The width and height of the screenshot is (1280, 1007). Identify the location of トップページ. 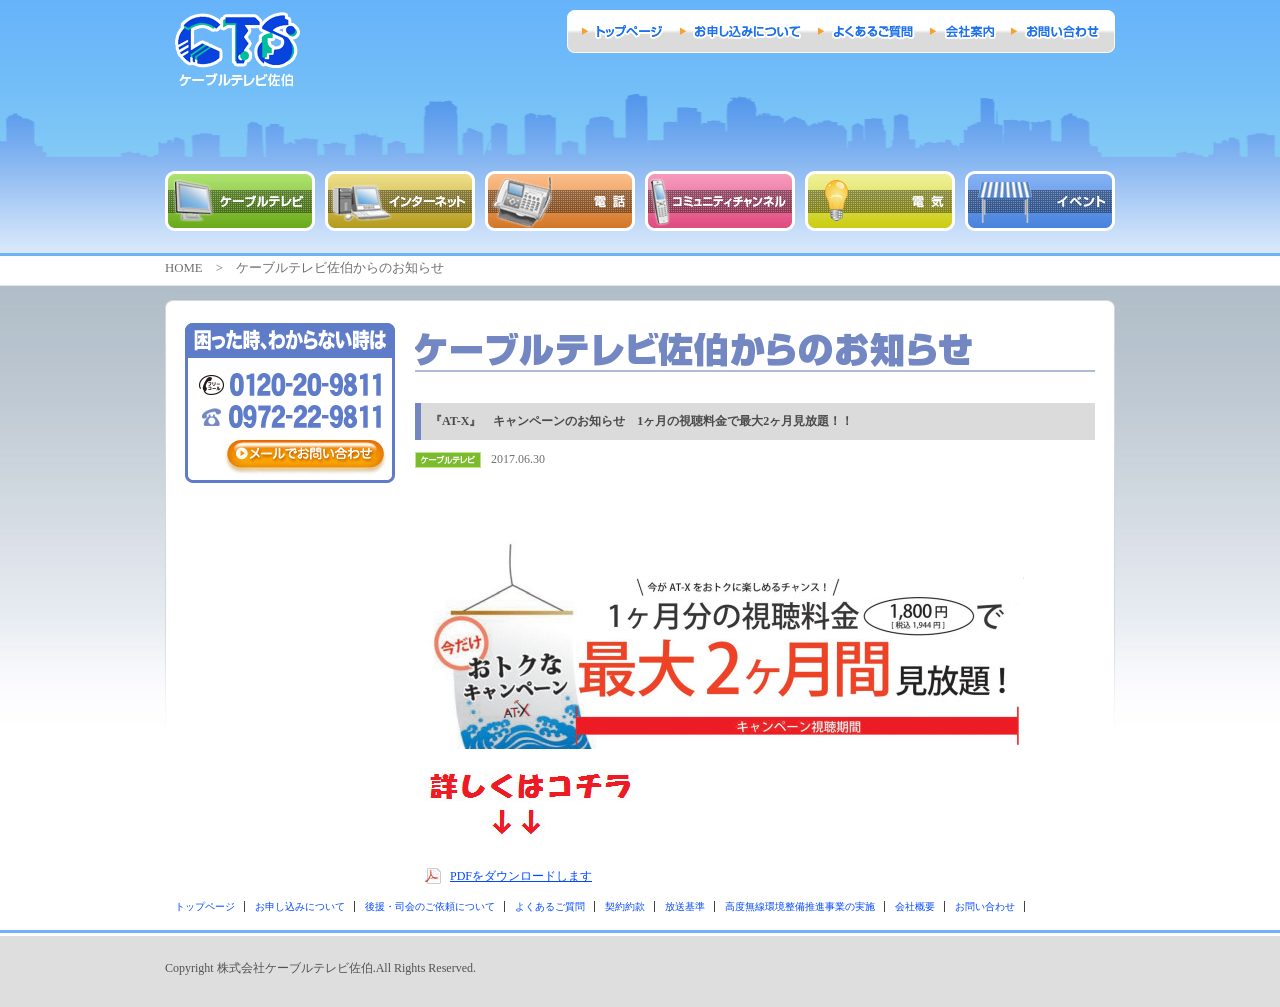
(205, 906).